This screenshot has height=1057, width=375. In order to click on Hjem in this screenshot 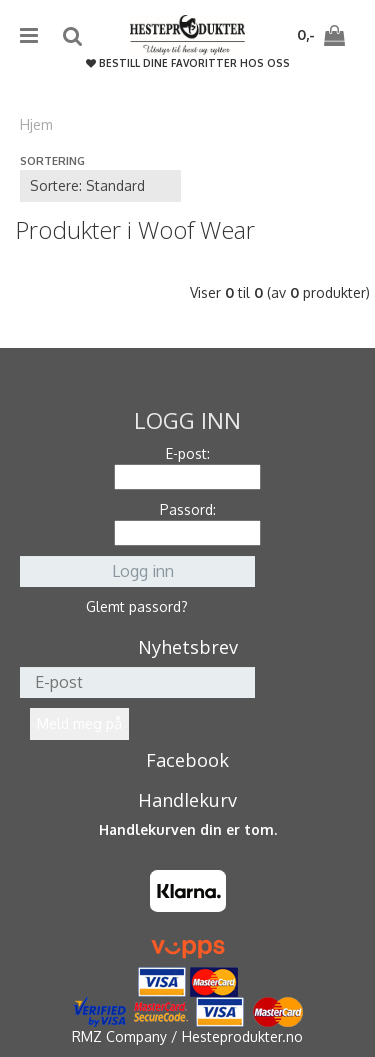, I will do `click(36, 124)`.